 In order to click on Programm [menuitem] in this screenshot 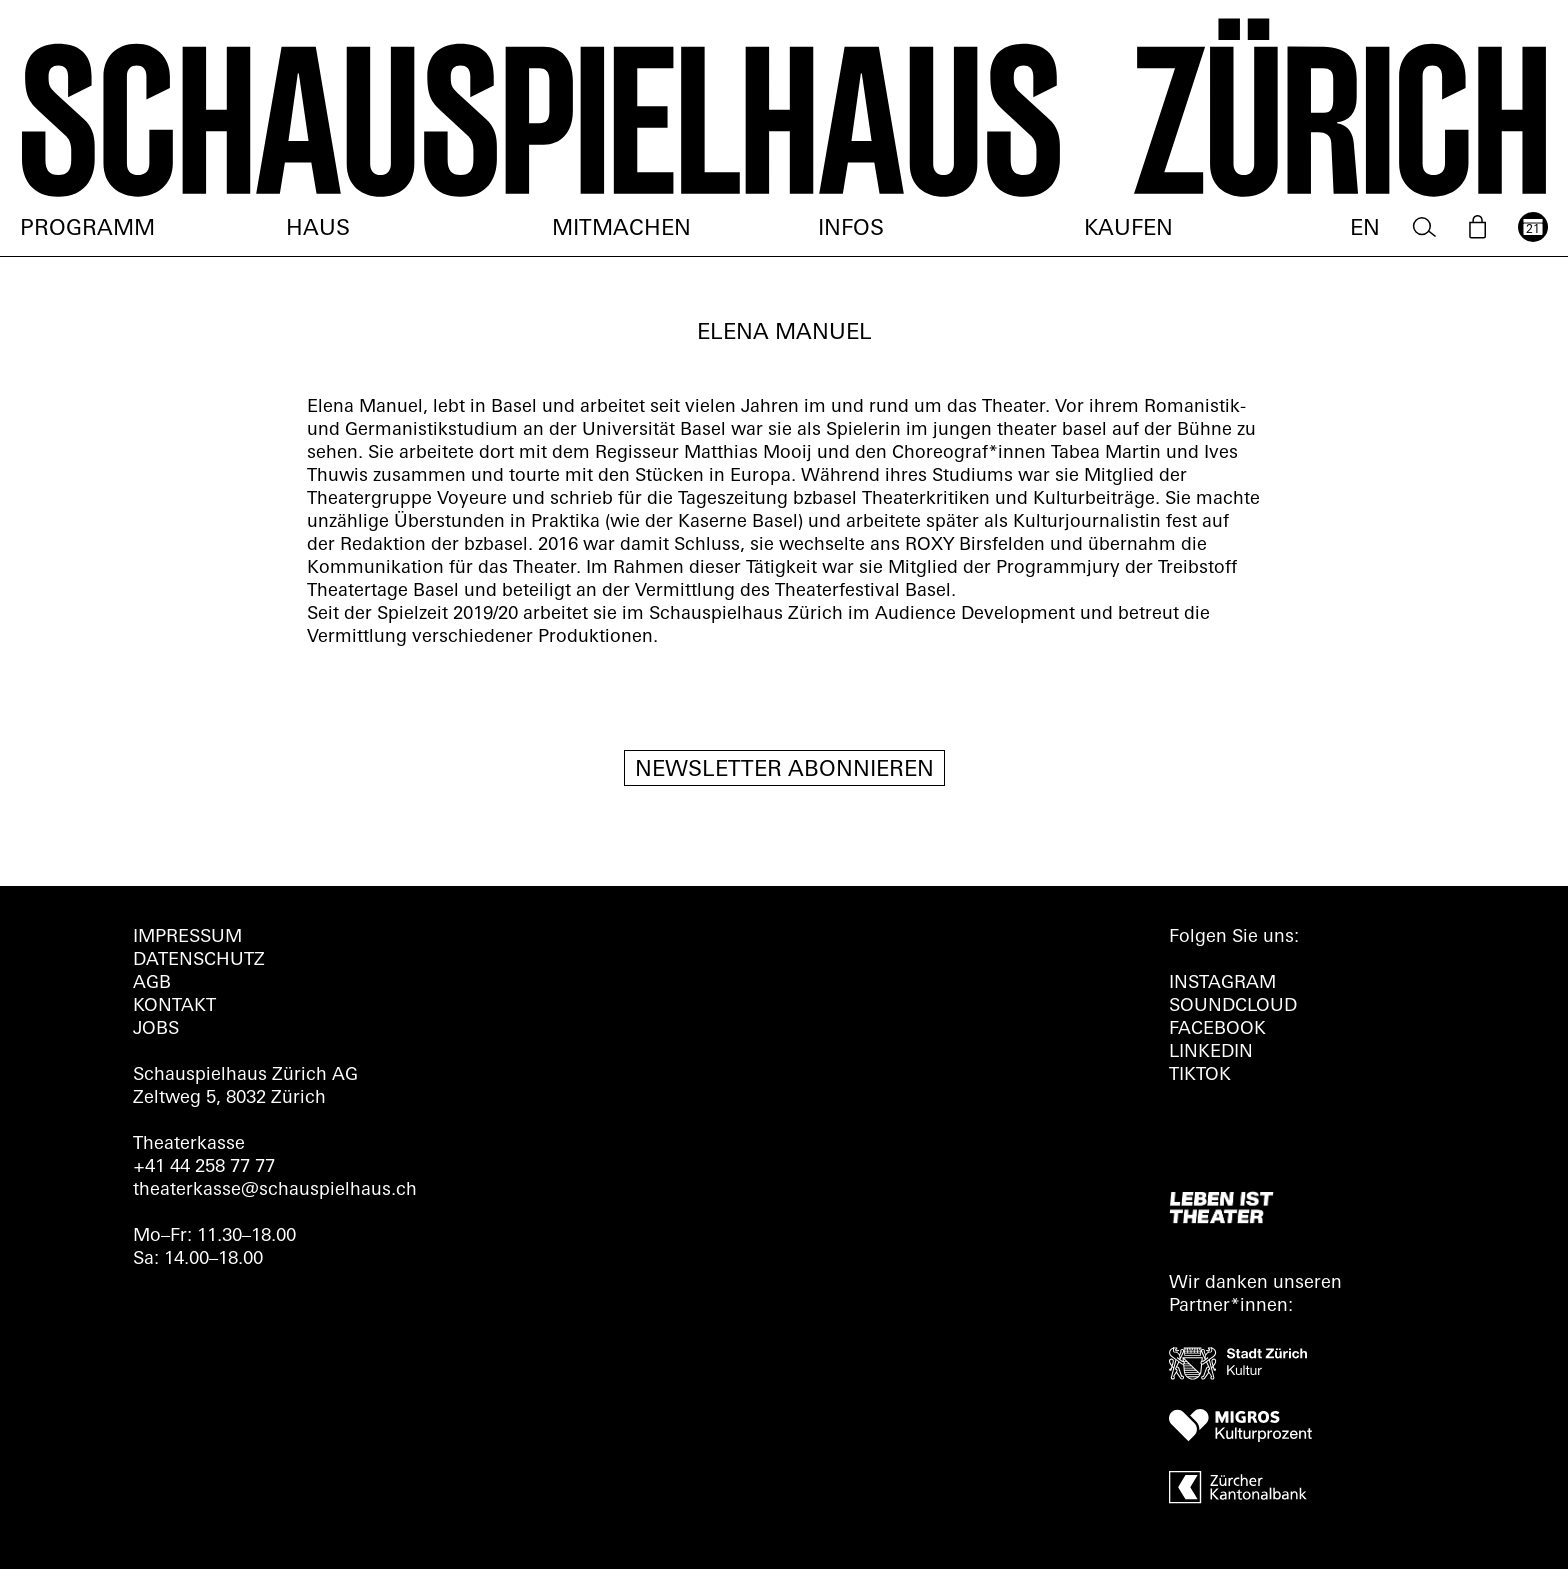, I will do `click(87, 229)`.